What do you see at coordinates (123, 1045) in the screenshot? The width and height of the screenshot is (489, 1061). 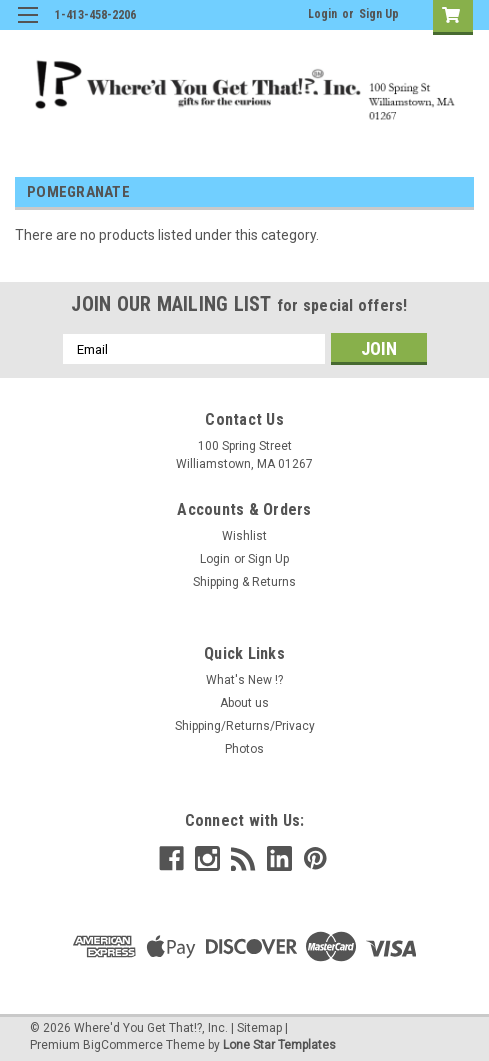 I see `BigCommerce` at bounding box center [123, 1045].